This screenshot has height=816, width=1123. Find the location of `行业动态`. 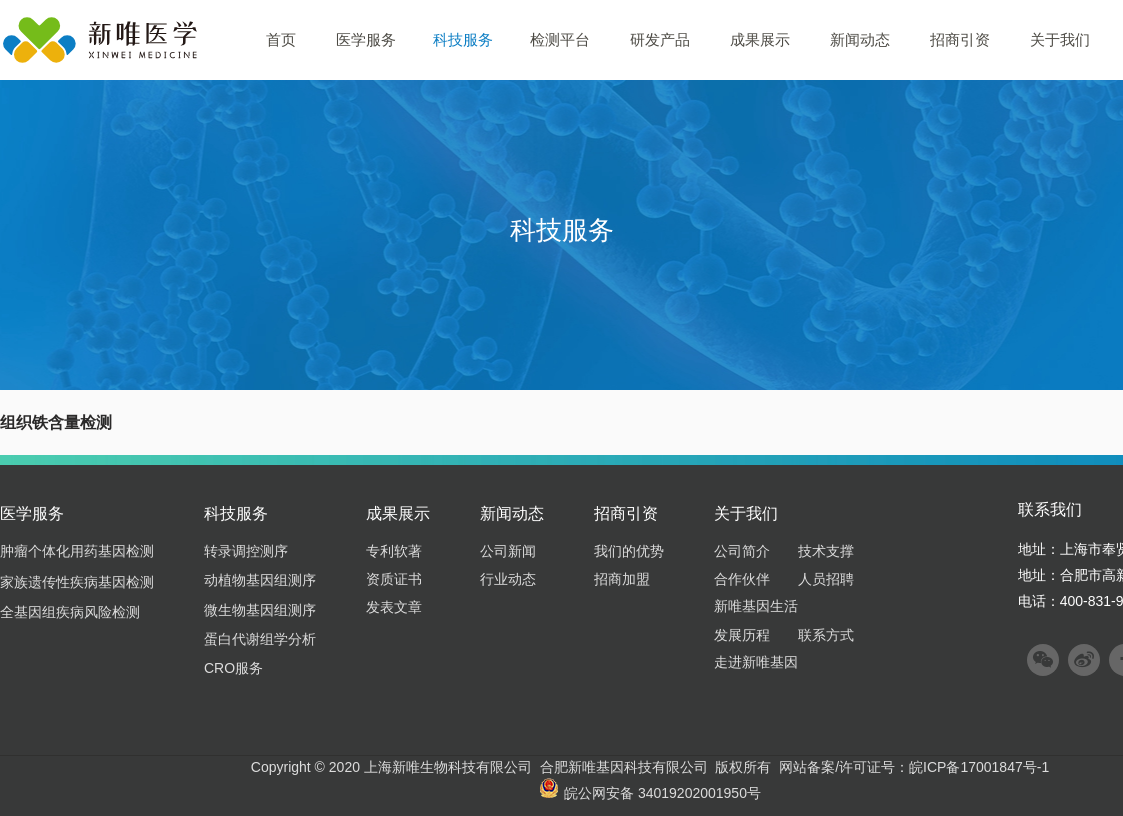

行业动态 is located at coordinates (508, 579).